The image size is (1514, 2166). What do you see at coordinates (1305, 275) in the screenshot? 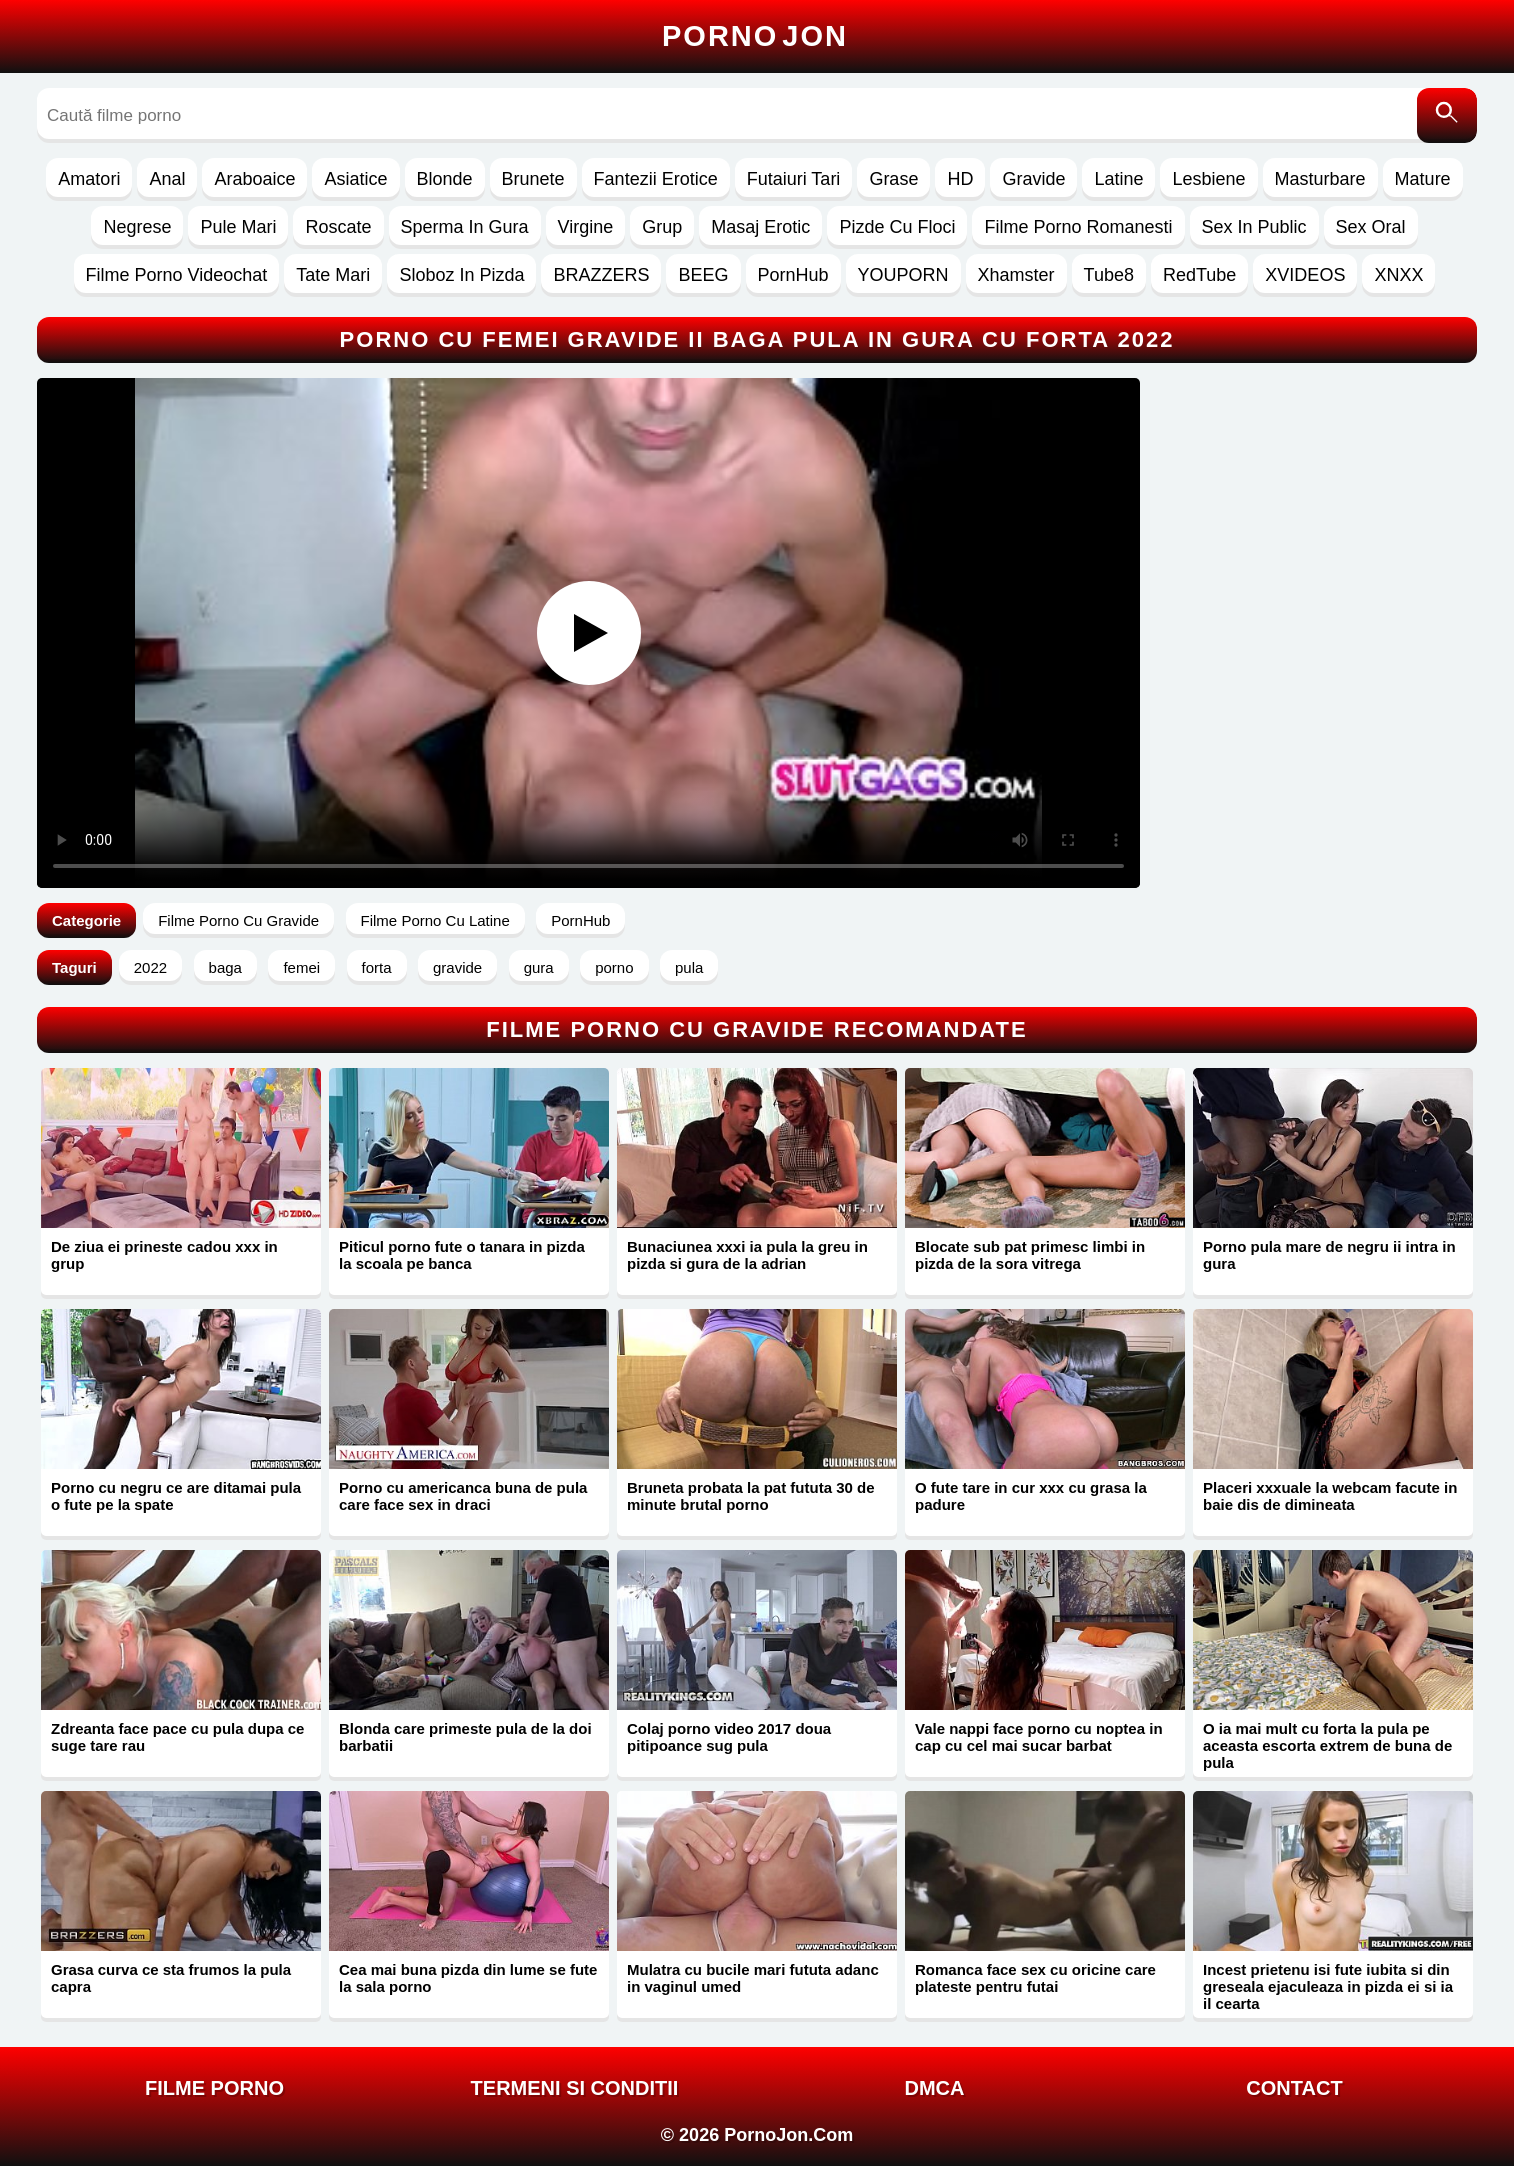
I see `XVIDEOS` at bounding box center [1305, 275].